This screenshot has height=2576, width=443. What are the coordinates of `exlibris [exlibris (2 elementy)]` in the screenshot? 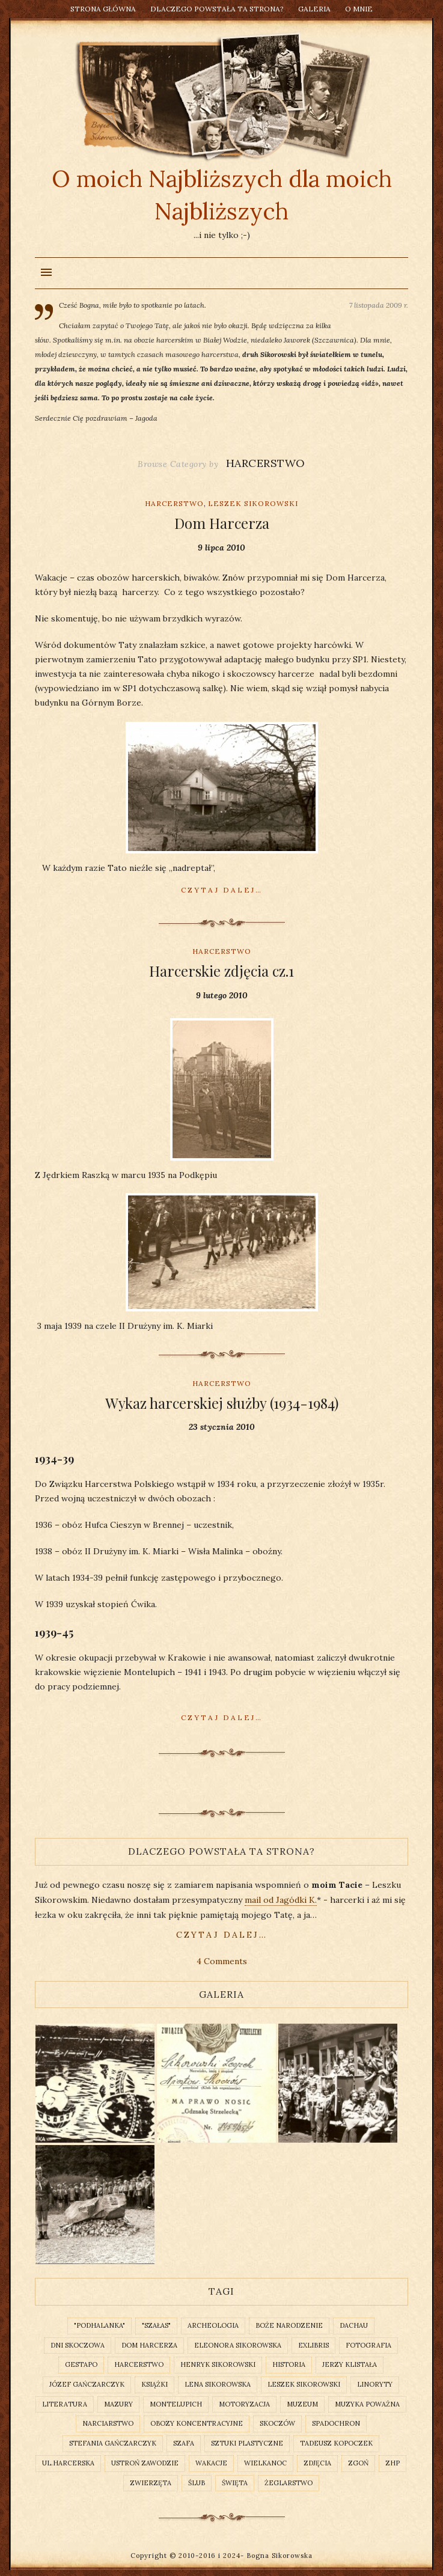 It's located at (313, 2345).